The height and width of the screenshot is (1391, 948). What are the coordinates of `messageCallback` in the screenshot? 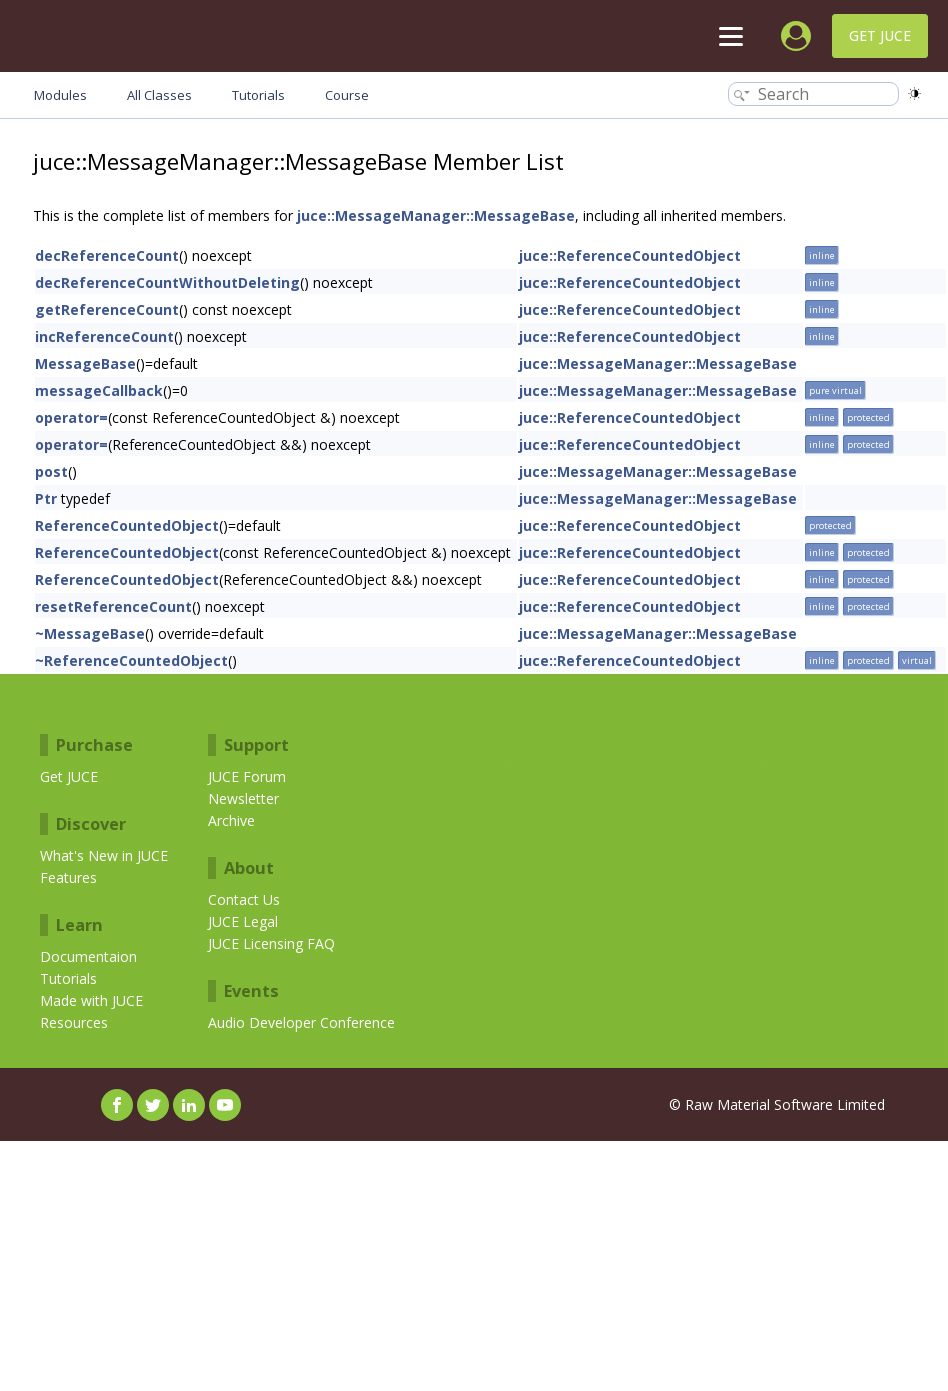 It's located at (99, 390).